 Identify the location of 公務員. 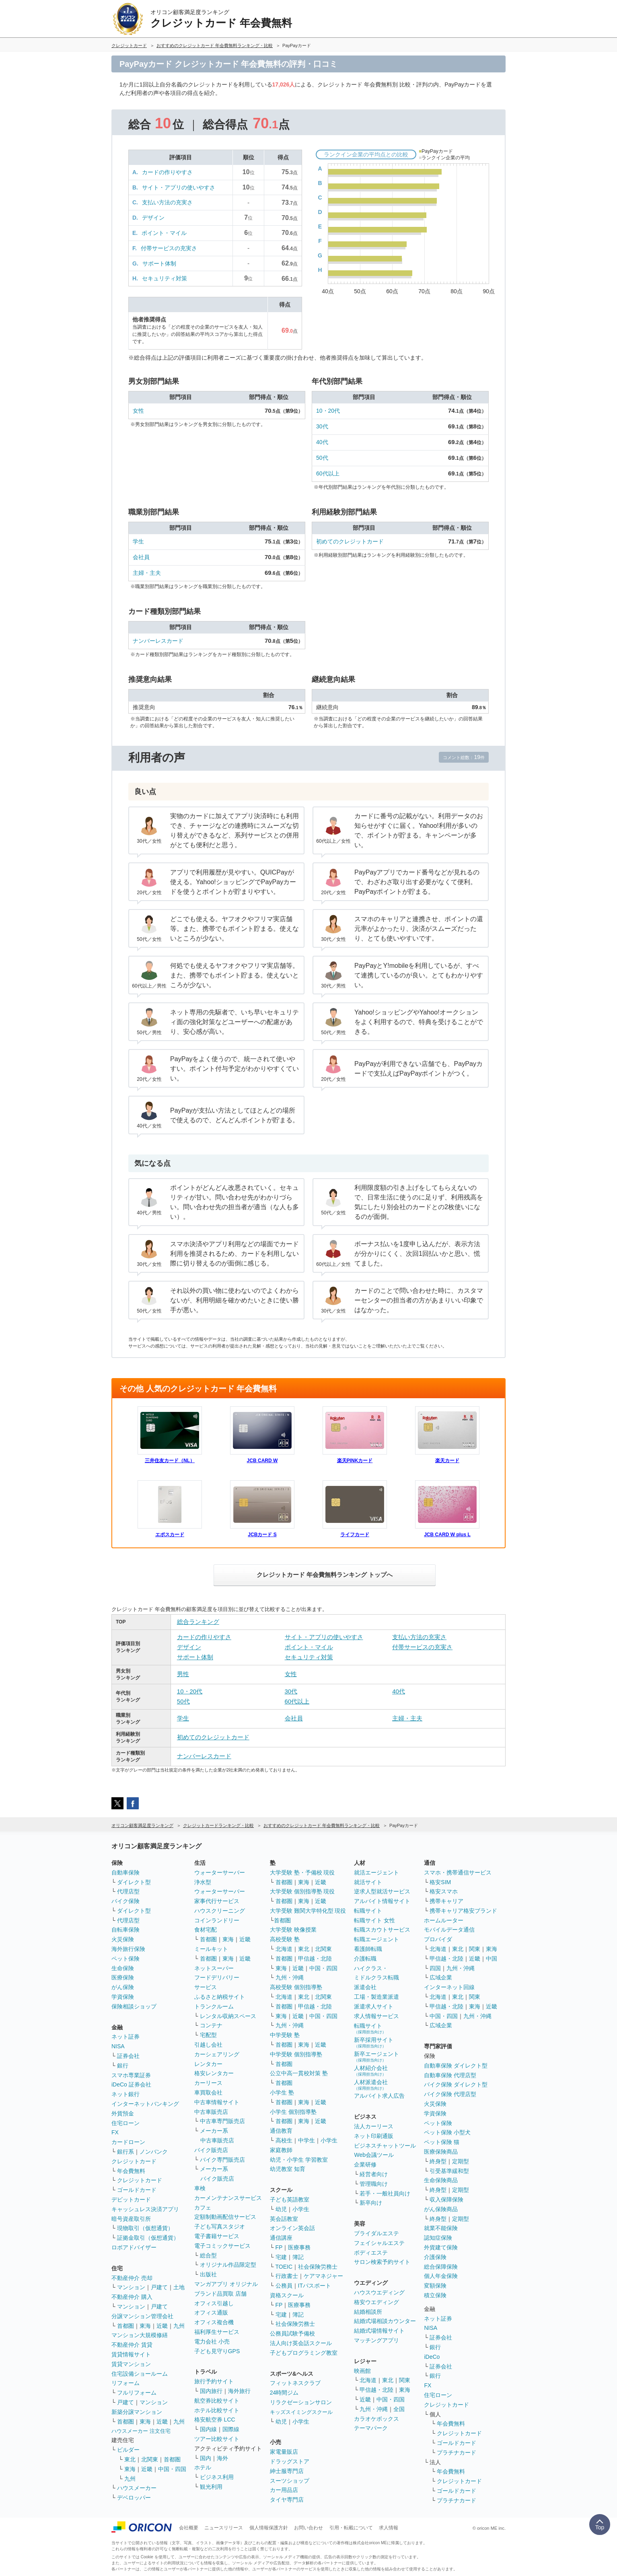
(284, 2285).